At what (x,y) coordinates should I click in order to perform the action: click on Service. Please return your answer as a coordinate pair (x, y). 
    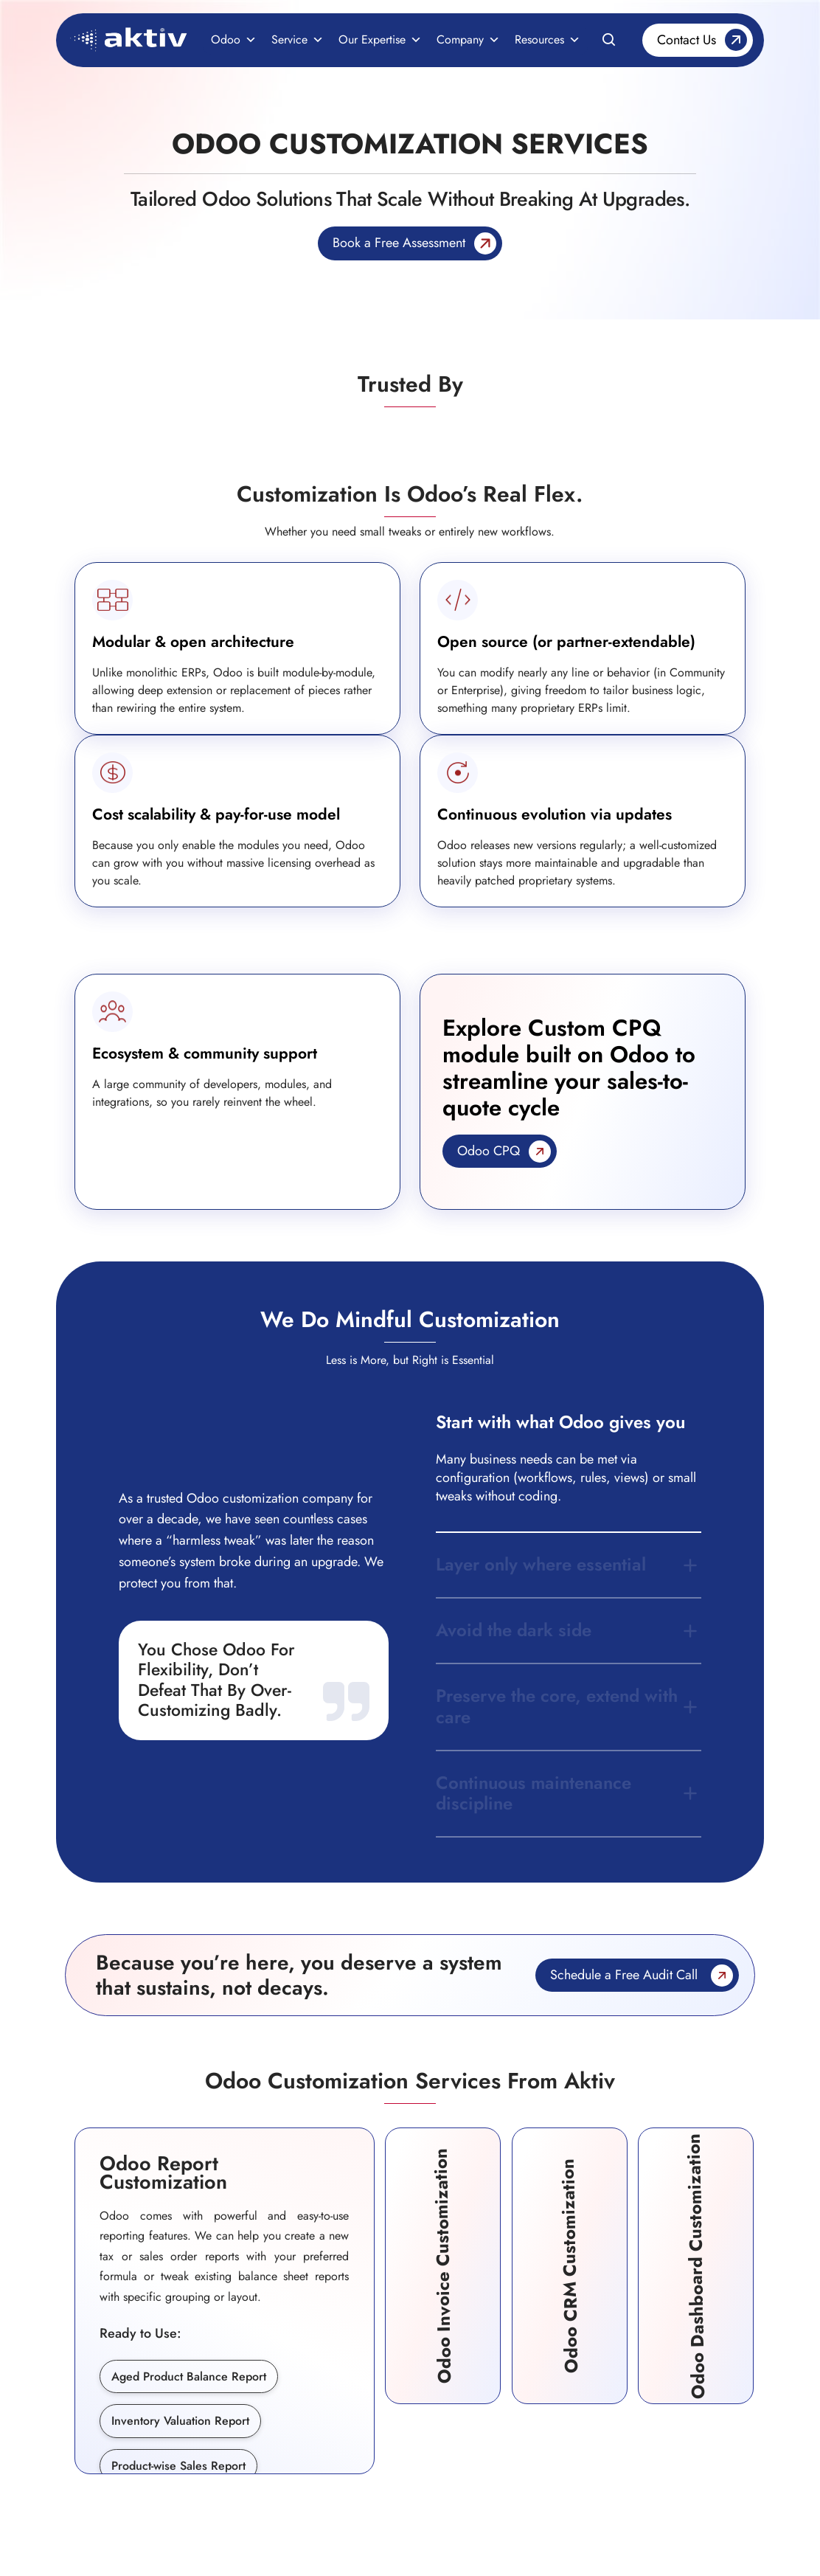
    Looking at the image, I should click on (297, 40).